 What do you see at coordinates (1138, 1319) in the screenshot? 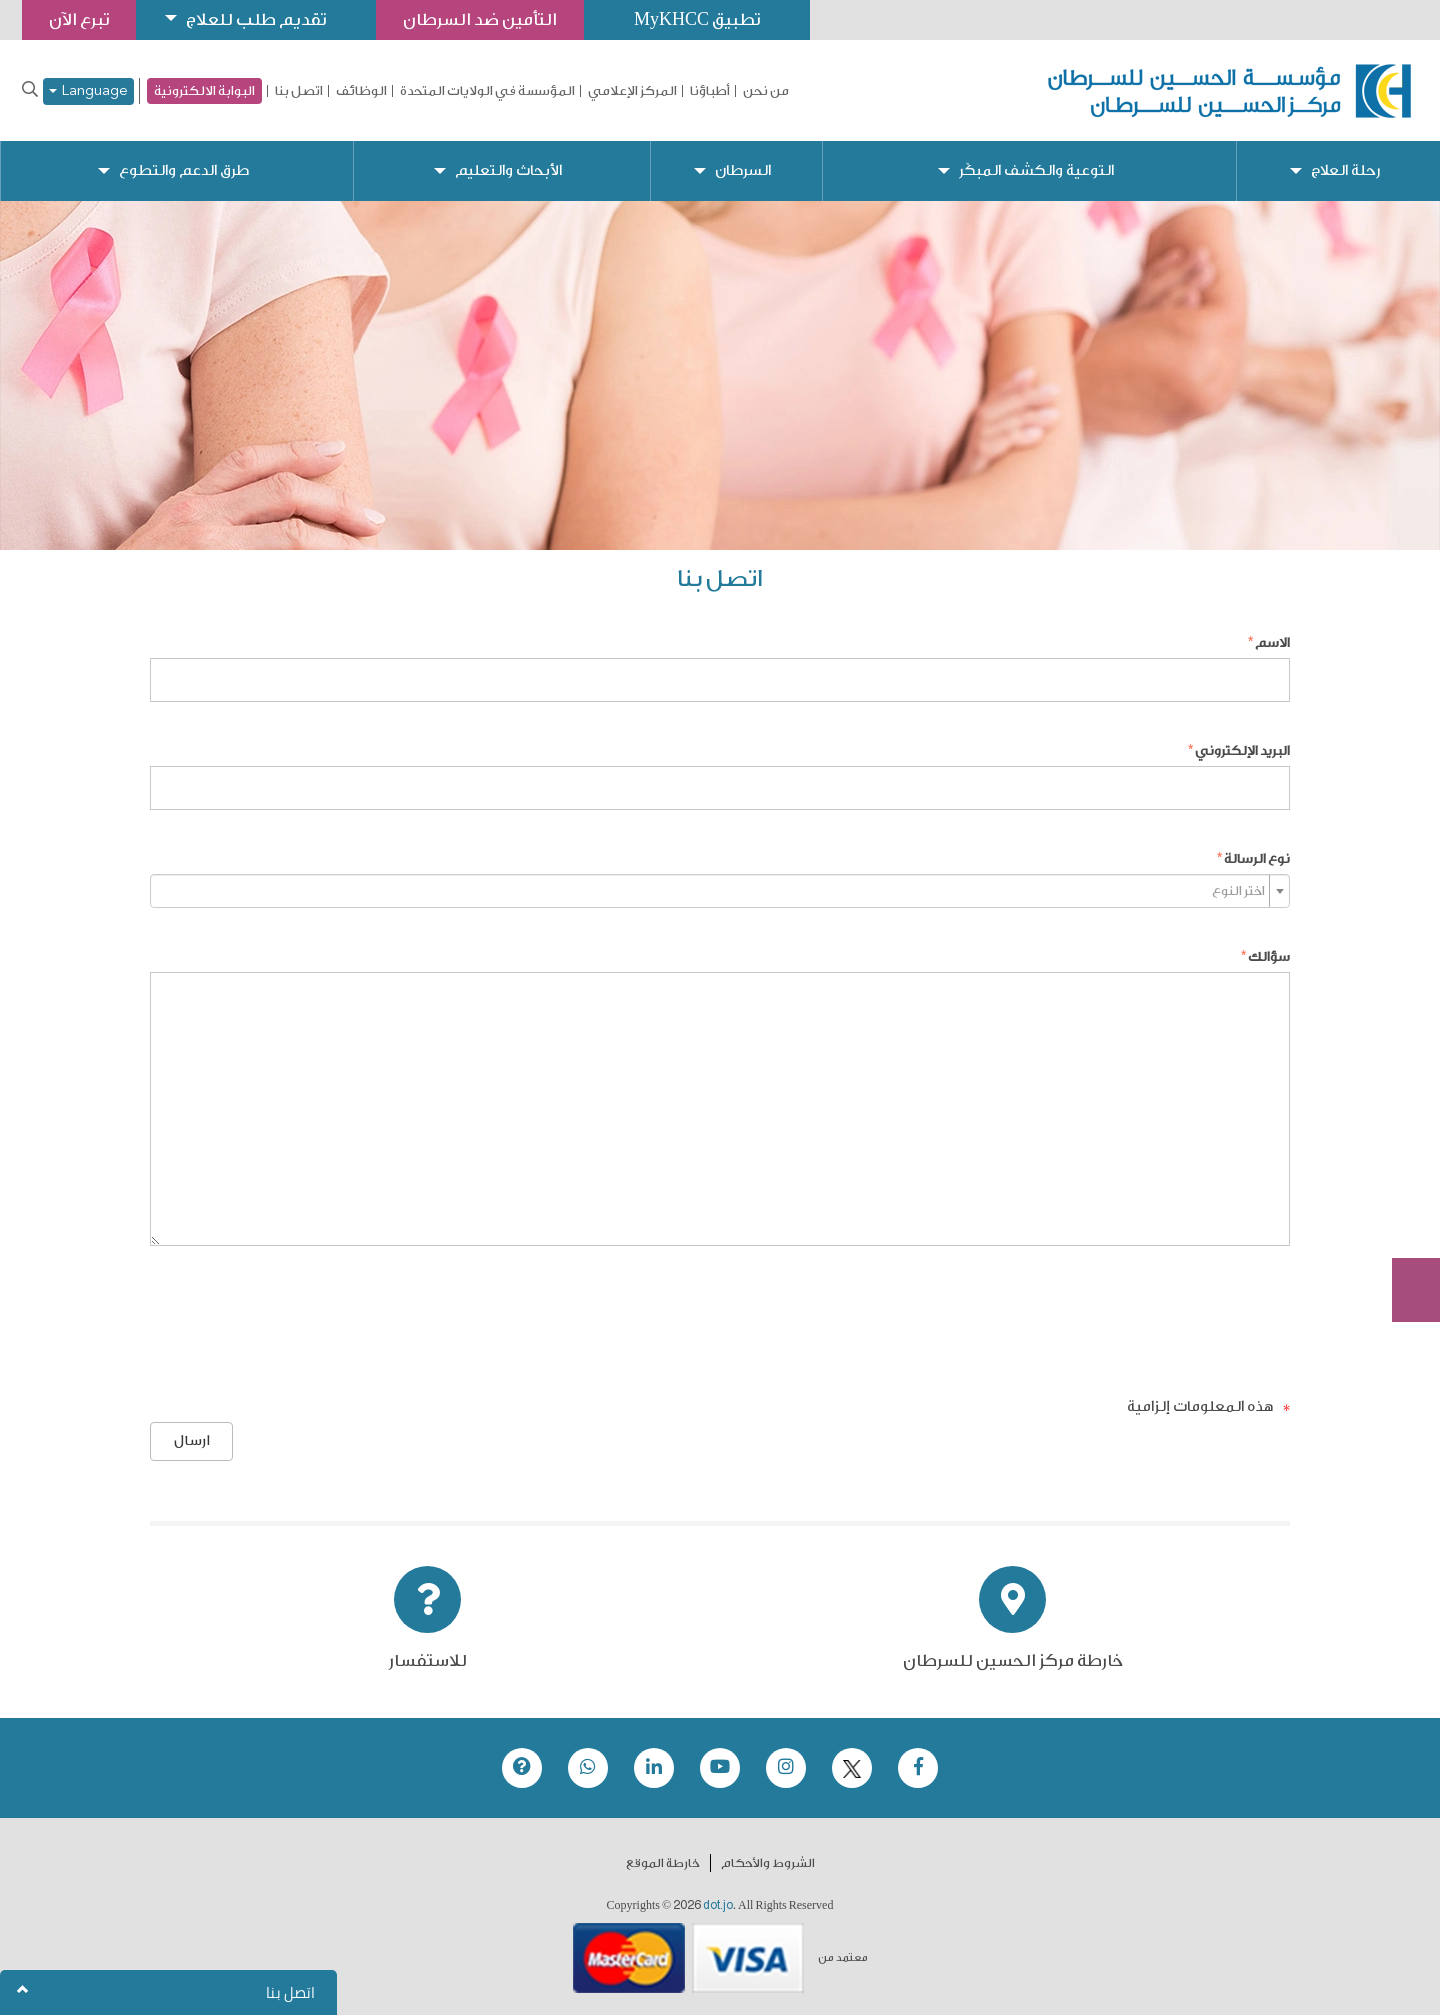
I see `[presentation]` at bounding box center [1138, 1319].